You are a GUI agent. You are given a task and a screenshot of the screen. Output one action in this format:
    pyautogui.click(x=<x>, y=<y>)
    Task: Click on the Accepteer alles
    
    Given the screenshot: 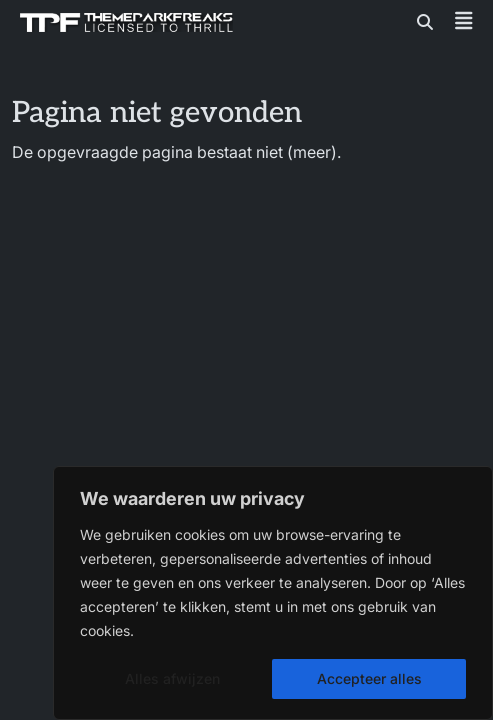 What is the action you would take?
    pyautogui.click(x=369, y=678)
    